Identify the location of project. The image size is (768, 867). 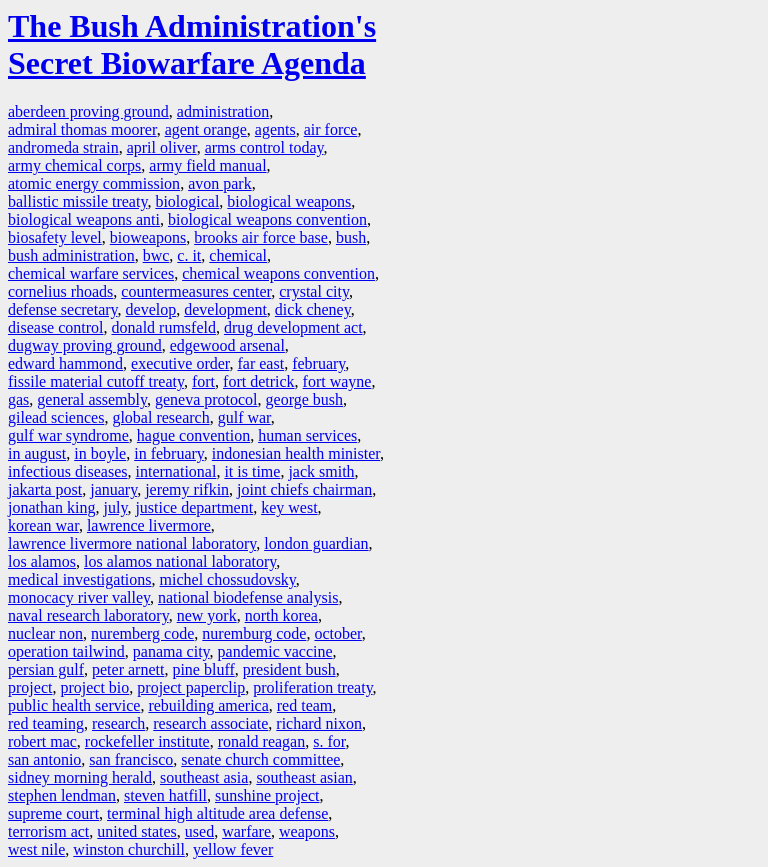
(30, 687).